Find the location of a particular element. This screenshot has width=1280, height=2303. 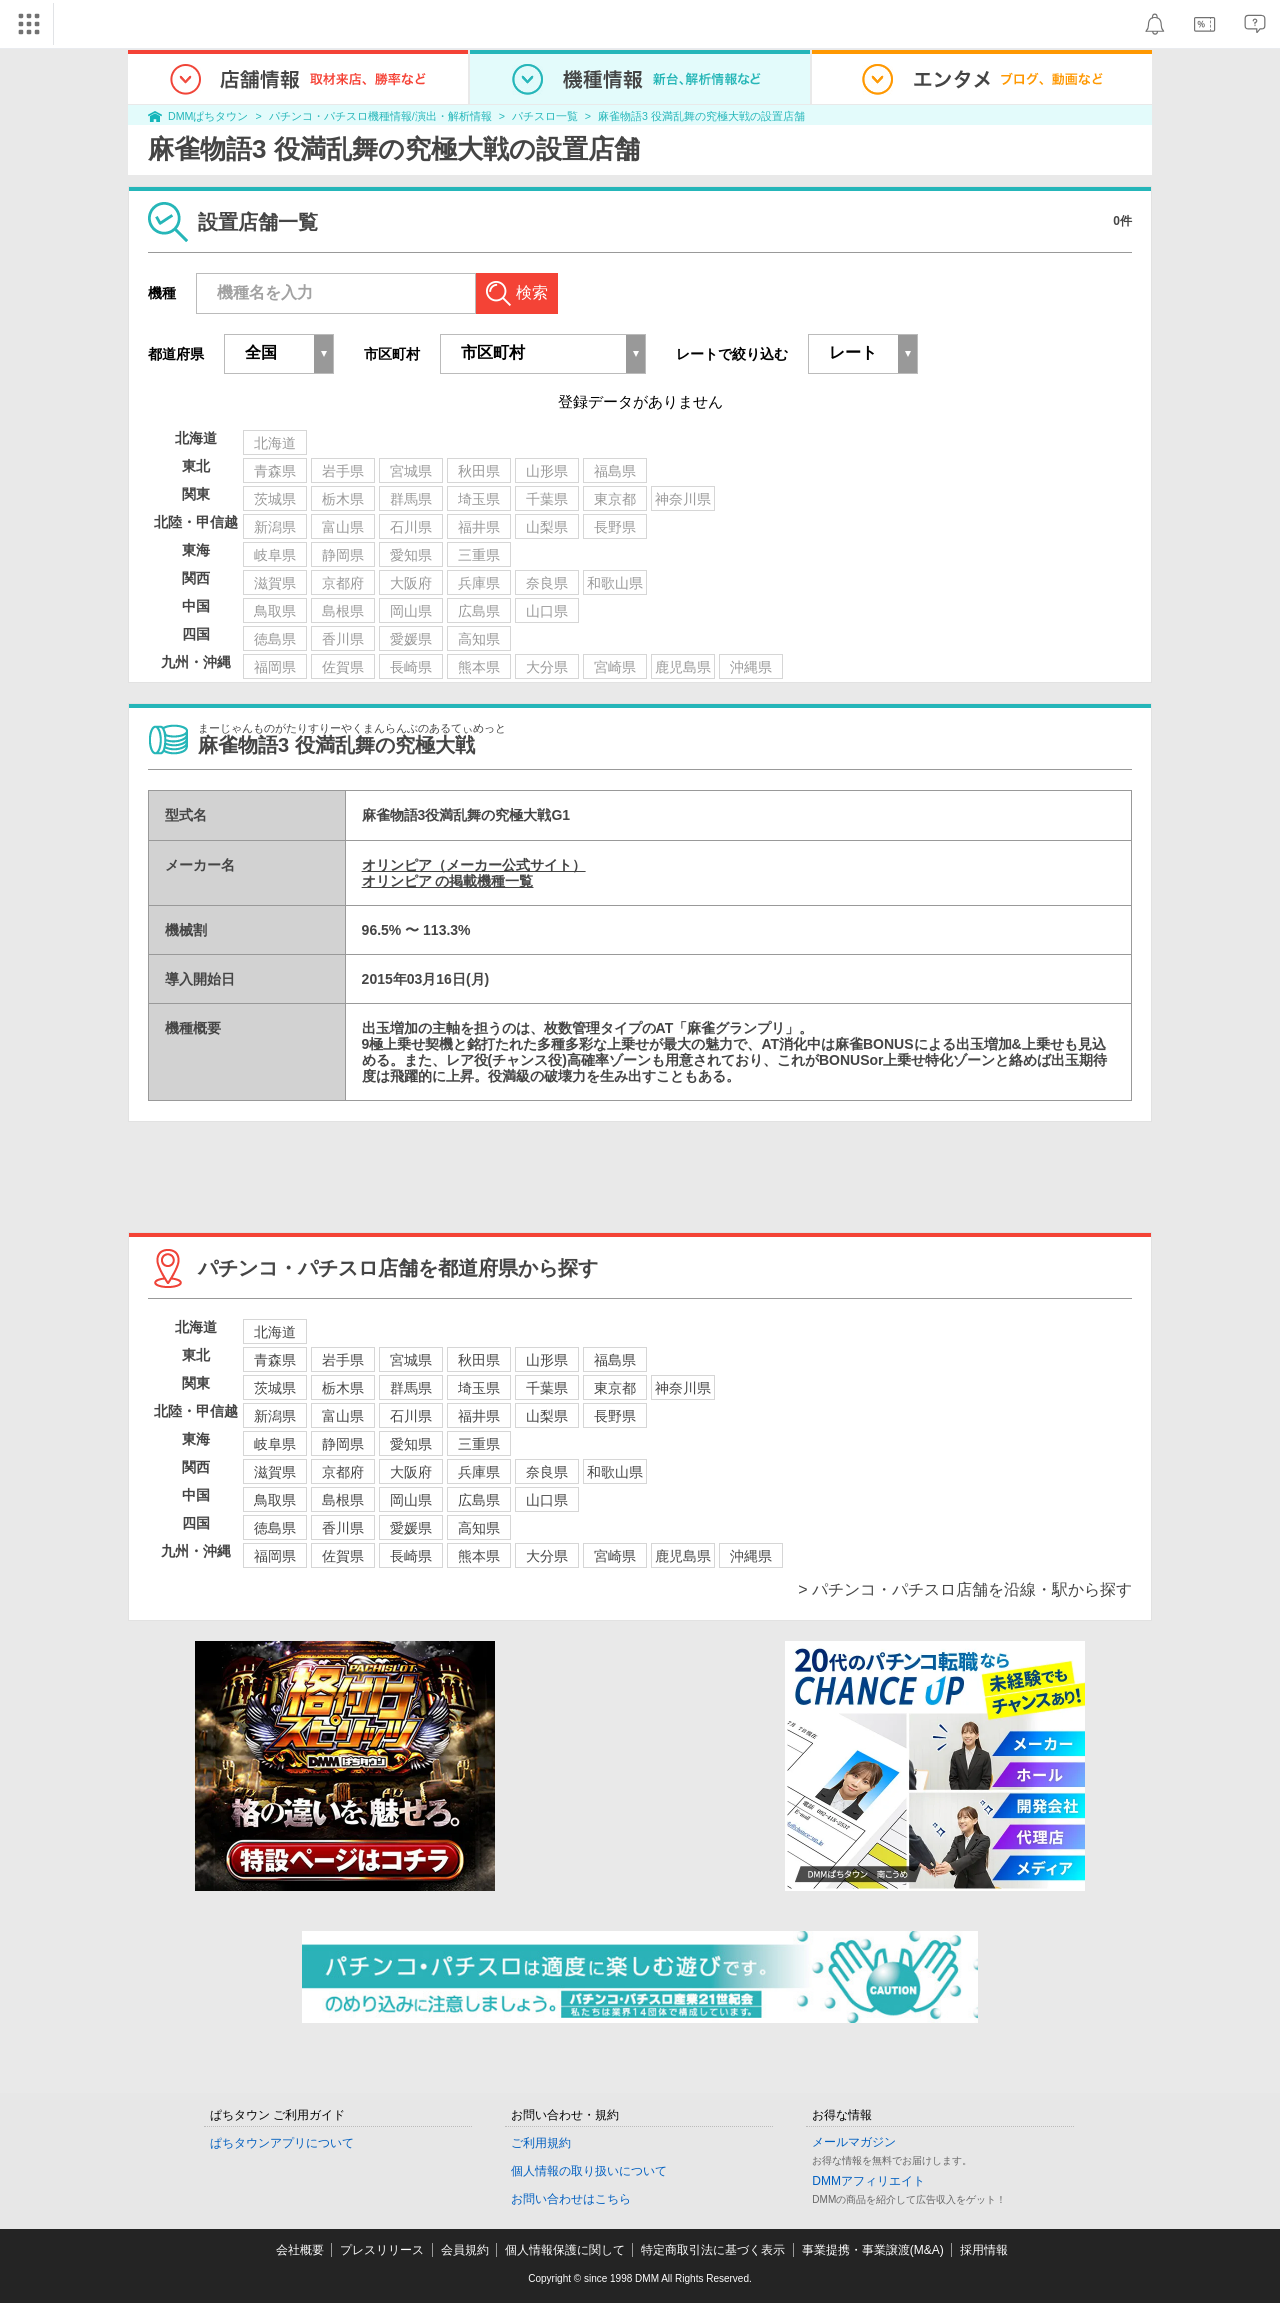

愛知県 is located at coordinates (411, 1444).